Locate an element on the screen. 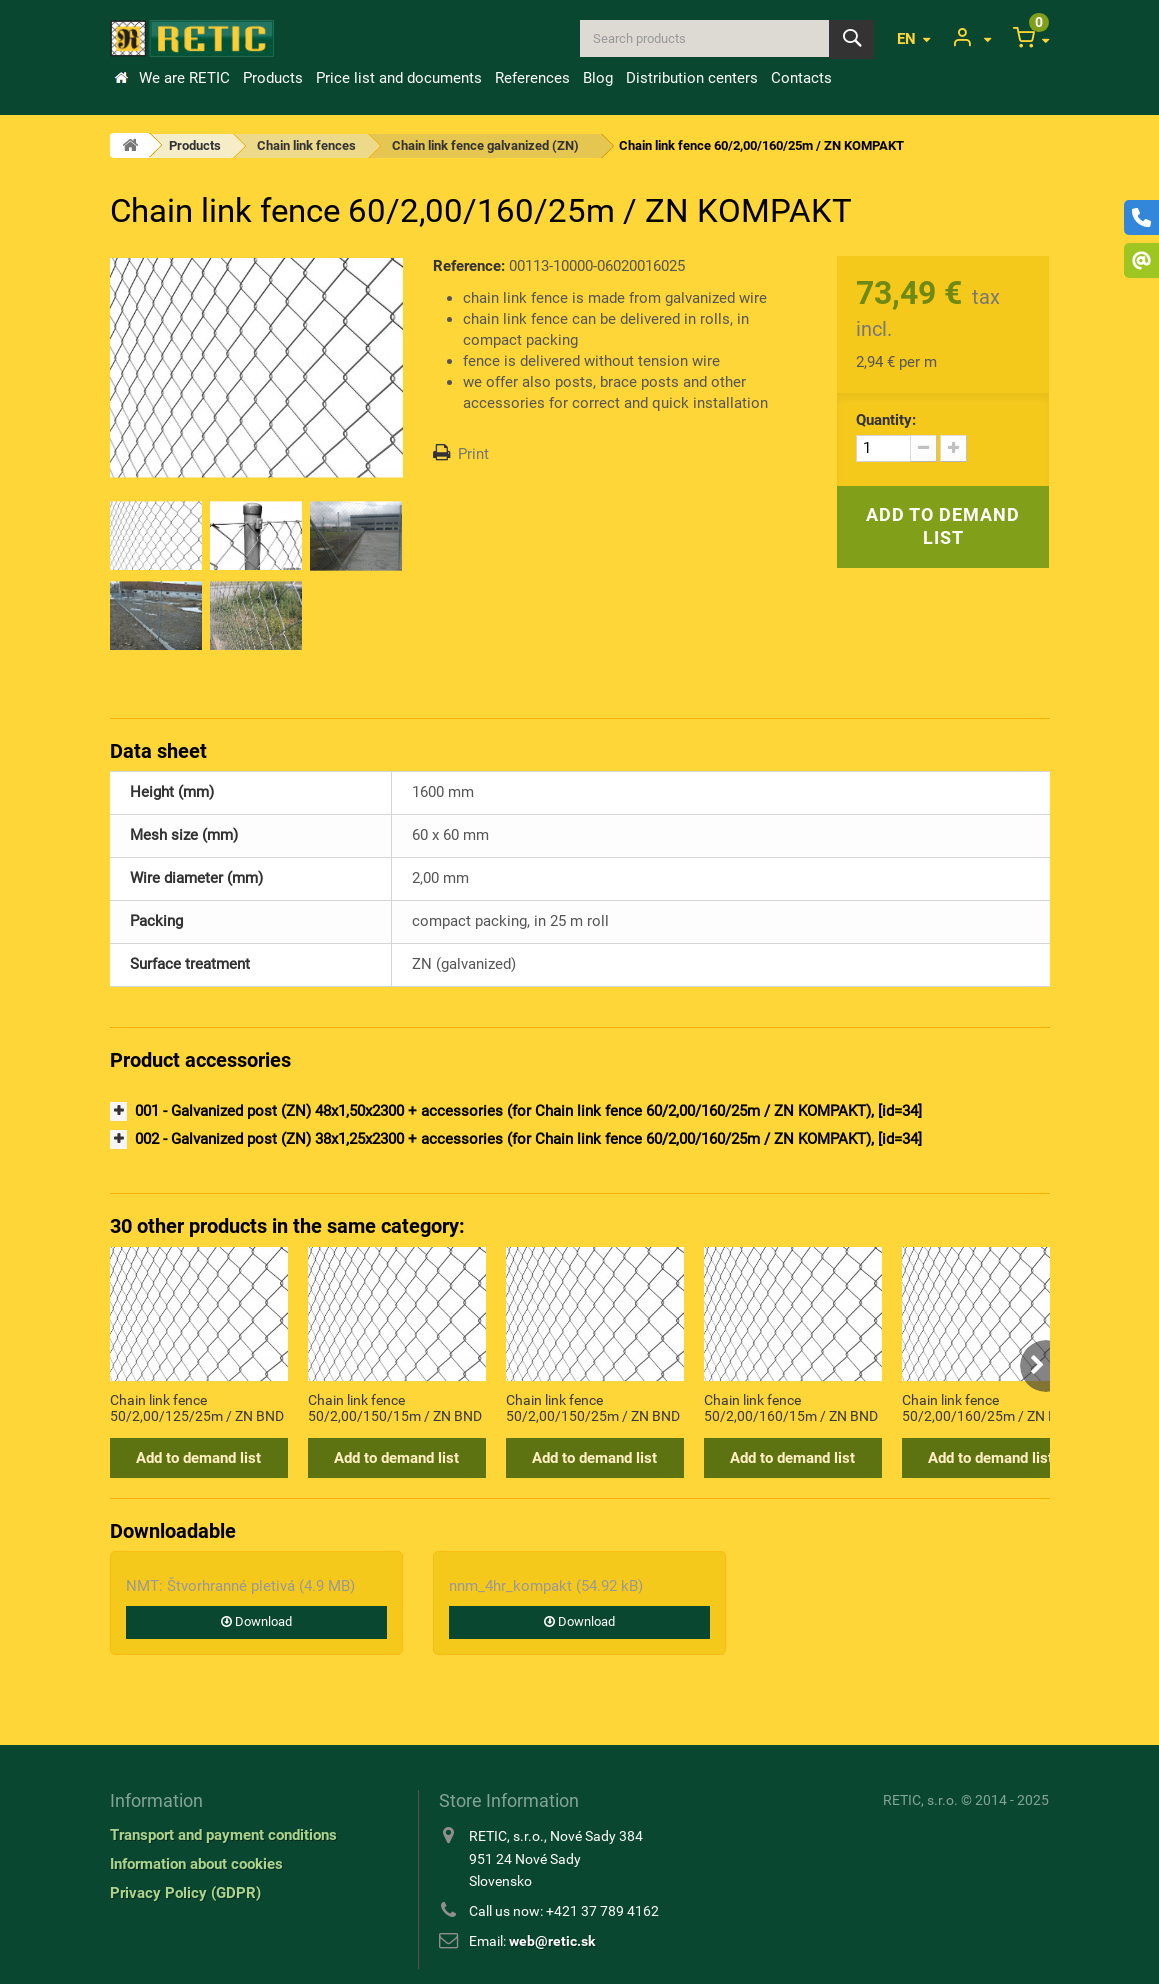 This screenshot has width=1159, height=1984. RETIC, s.r.o. is located at coordinates (920, 1800).